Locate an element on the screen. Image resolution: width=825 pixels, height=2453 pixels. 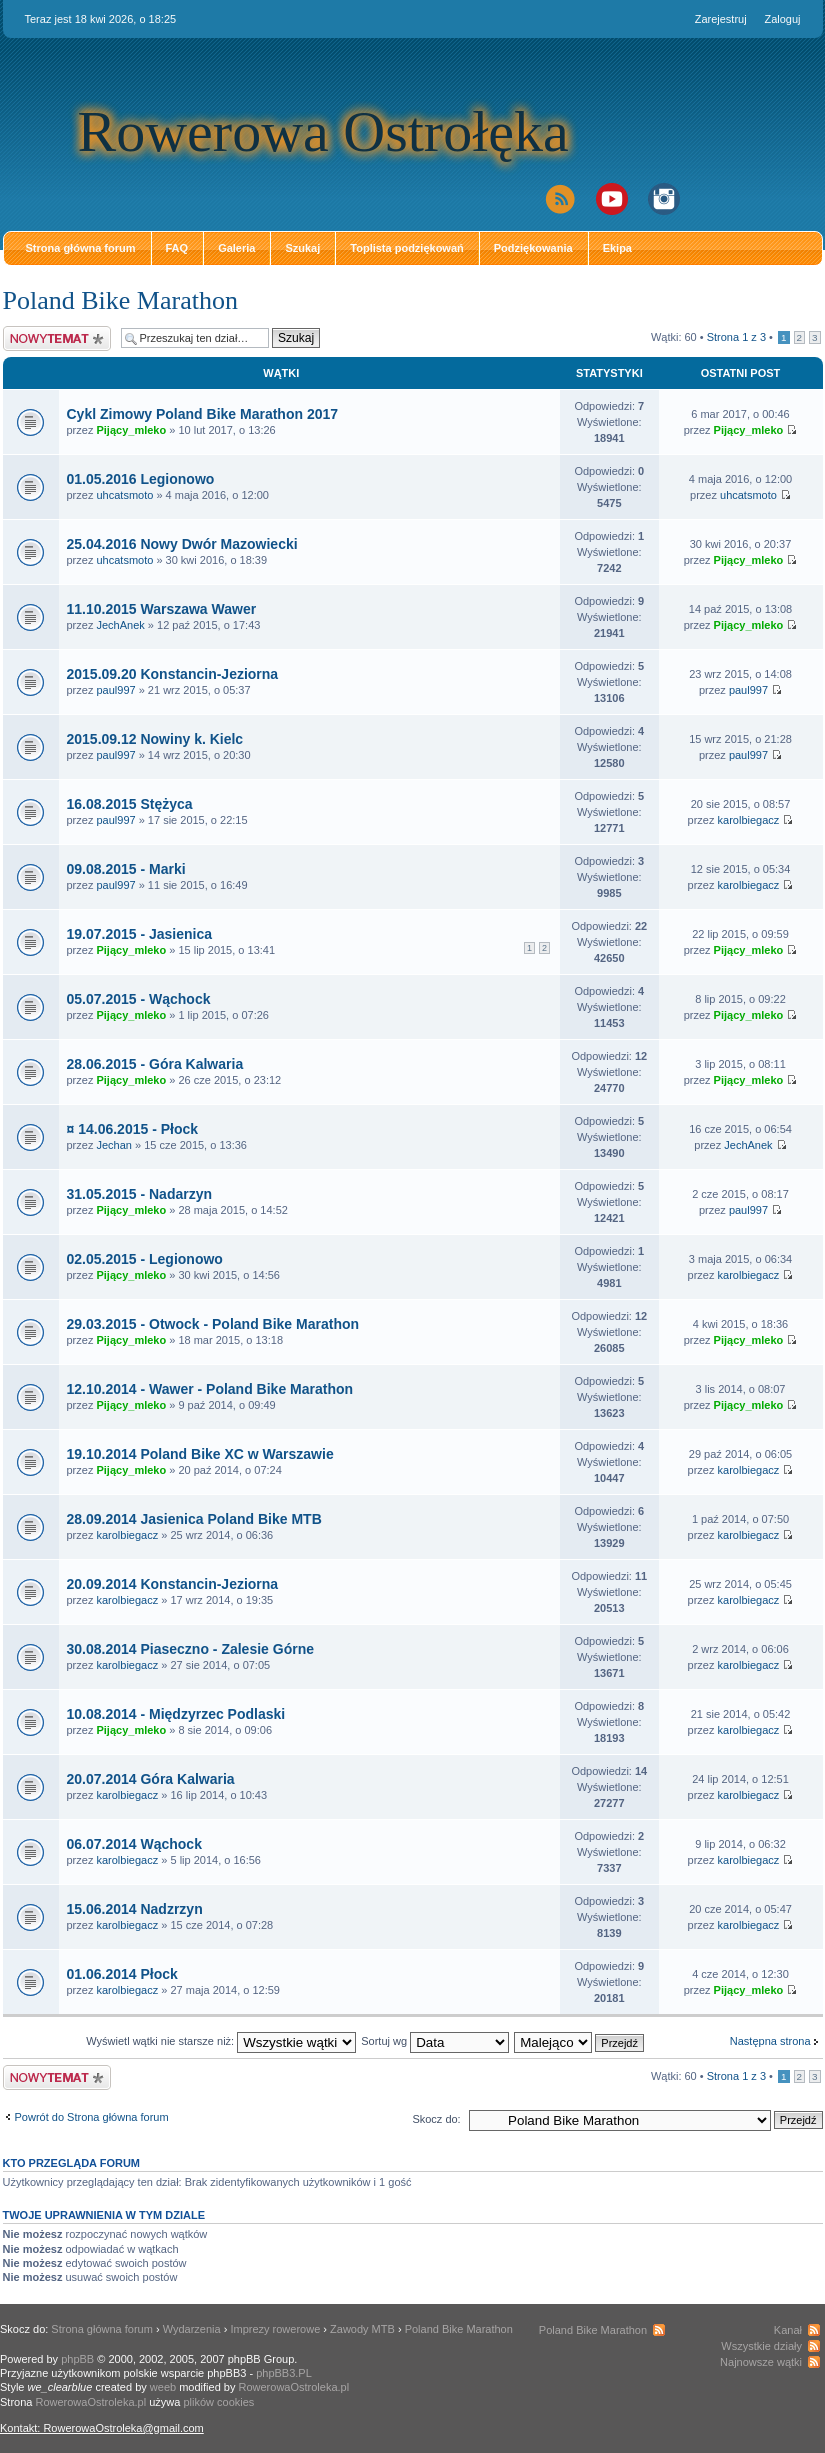
Rowerowa Ostrołęka is located at coordinates (323, 131).